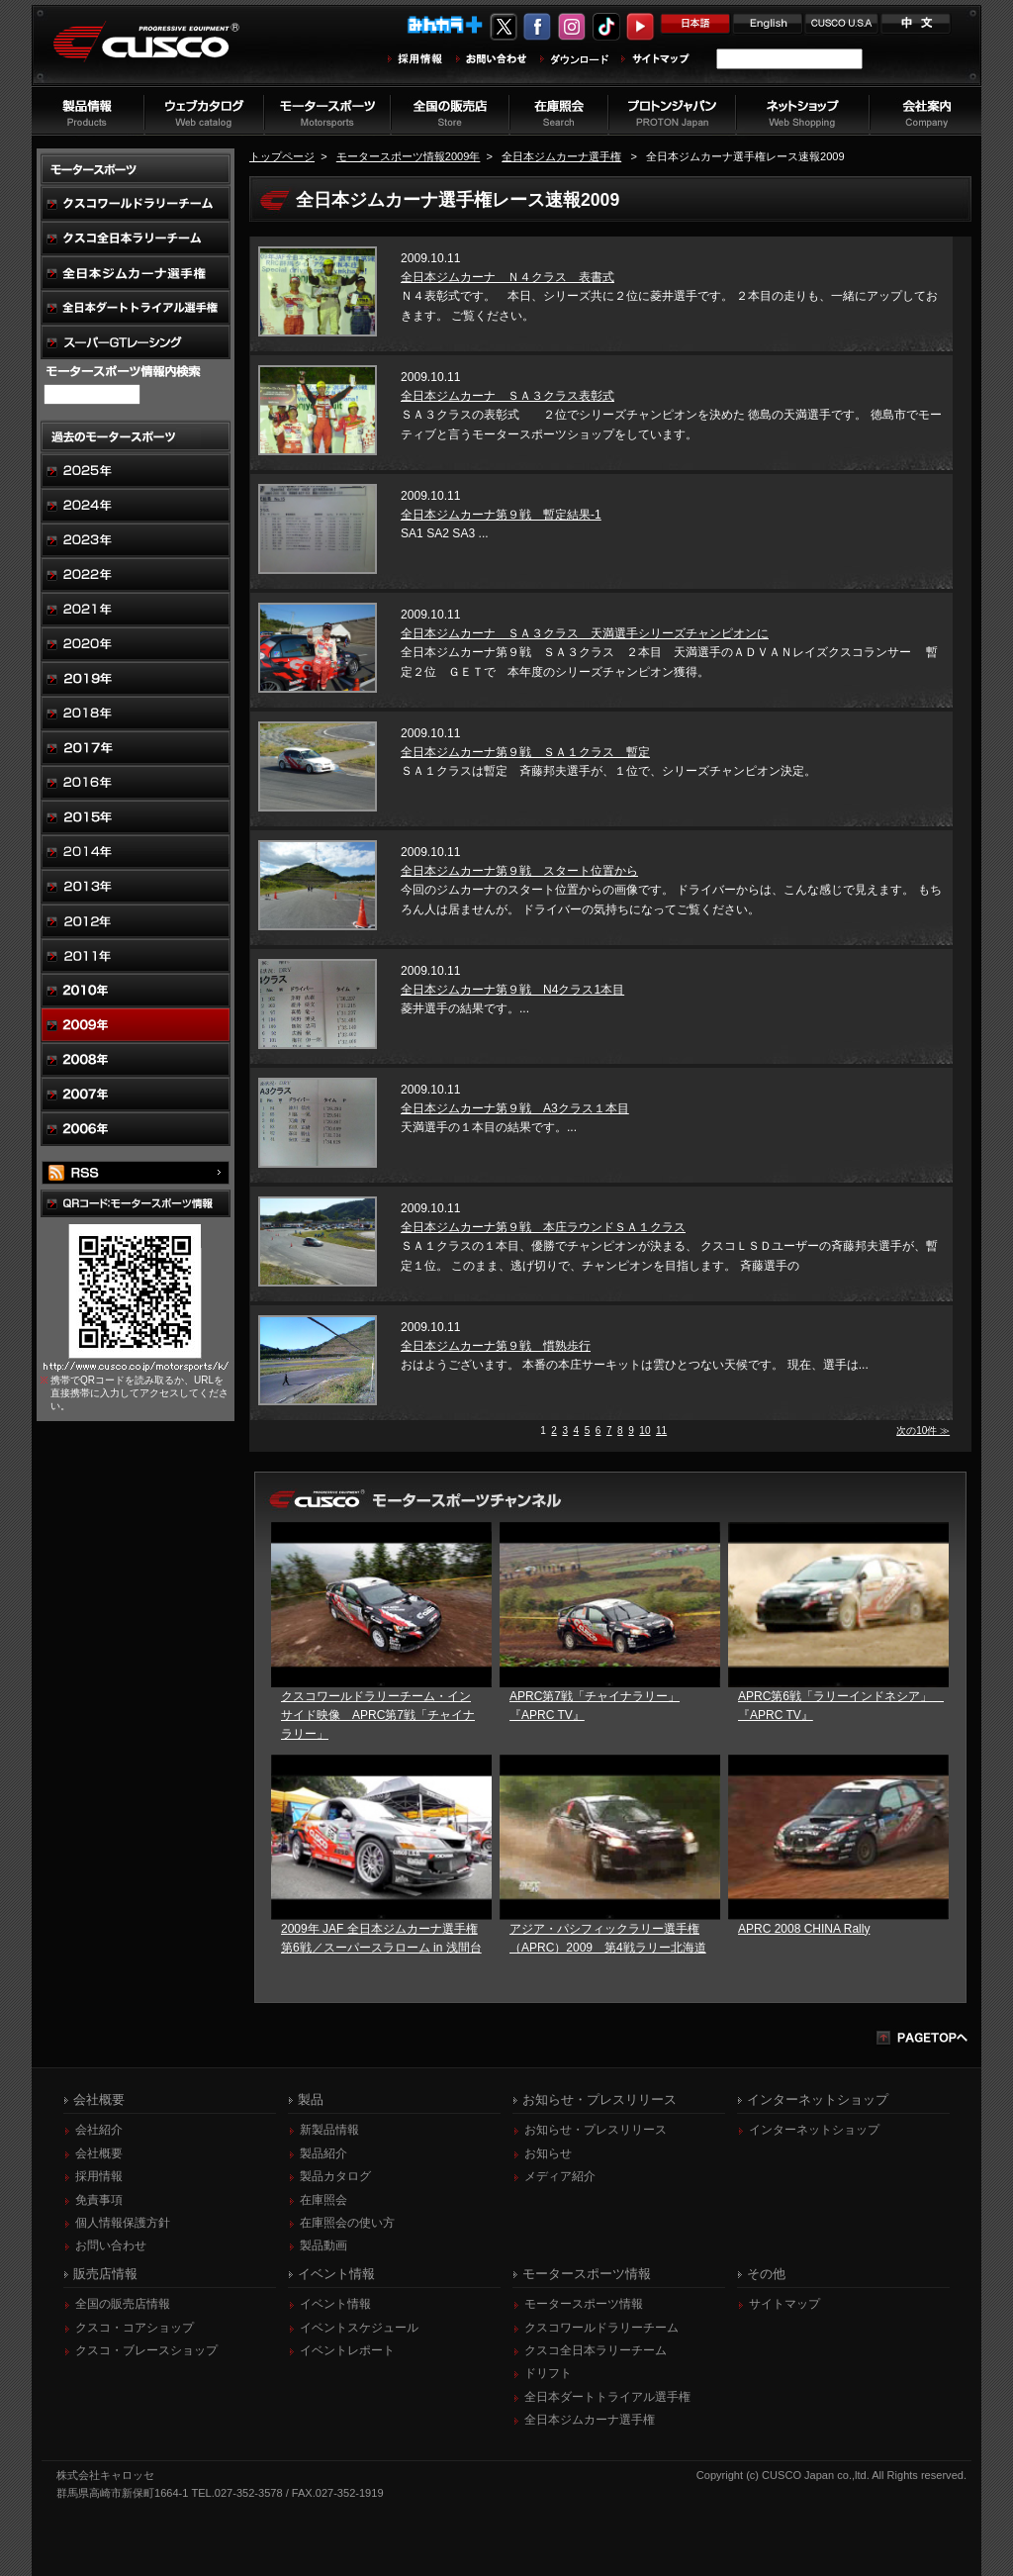 Image resolution: width=1013 pixels, height=2576 pixels. What do you see at coordinates (99, 2176) in the screenshot?
I see `採用情報` at bounding box center [99, 2176].